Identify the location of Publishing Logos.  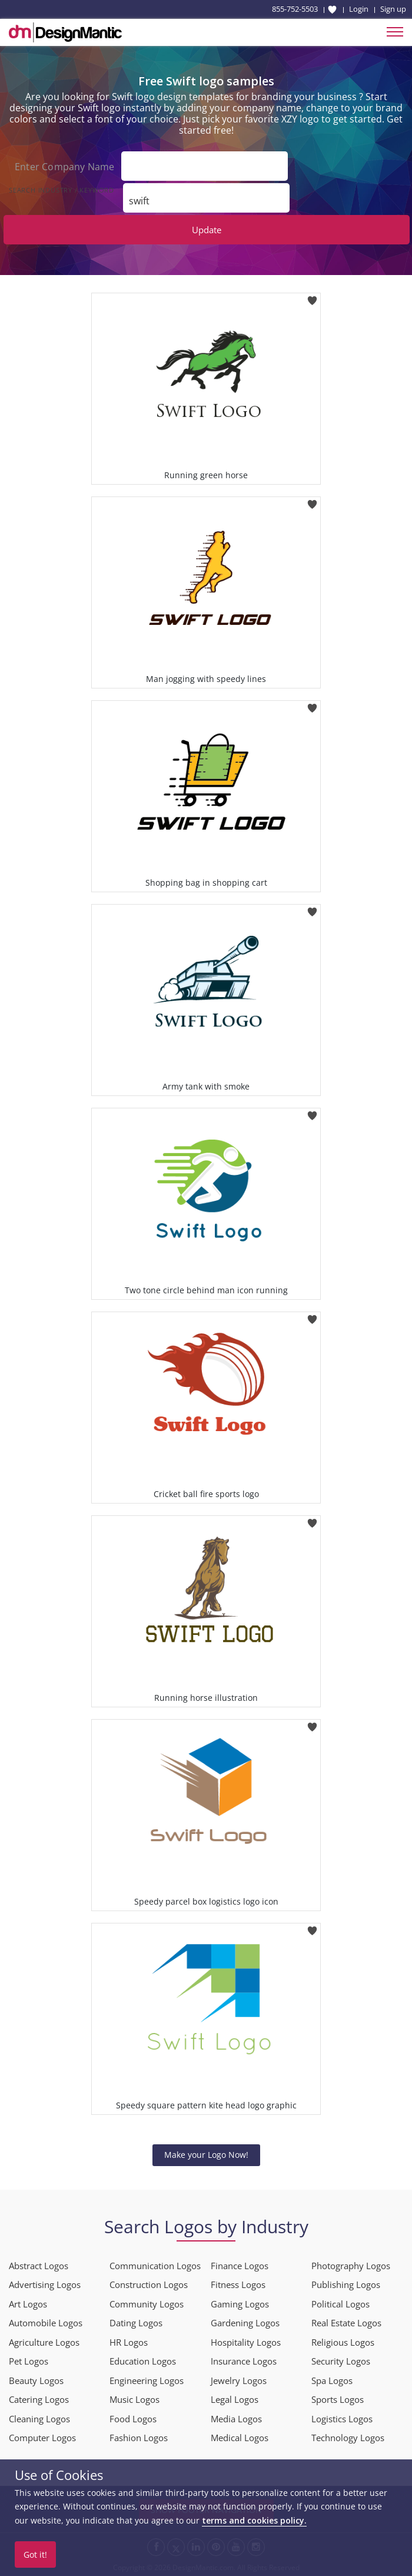
(345, 2284).